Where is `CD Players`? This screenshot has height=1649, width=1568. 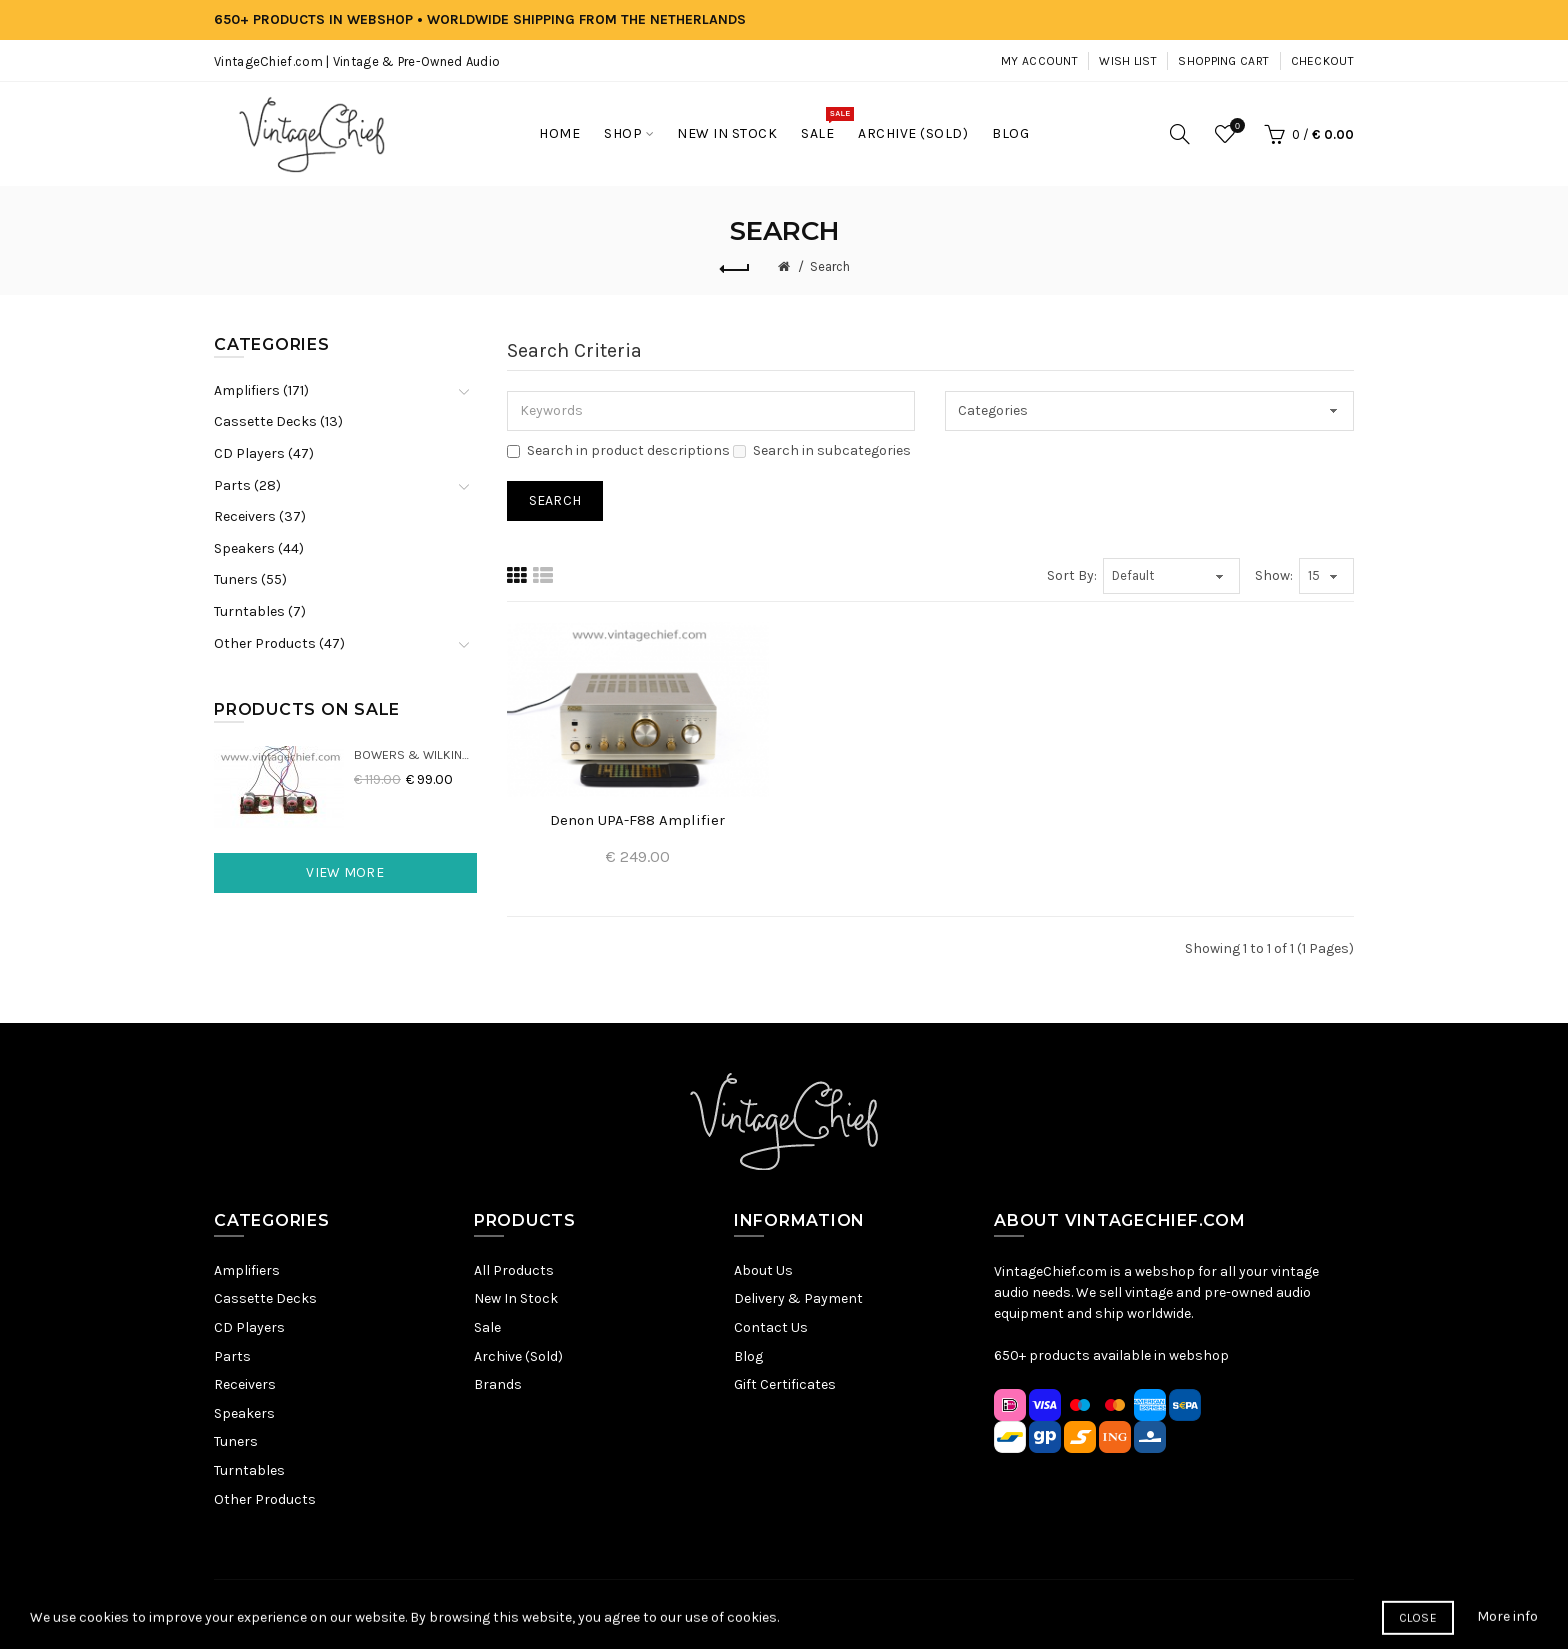 CD Players is located at coordinates (249, 1327).